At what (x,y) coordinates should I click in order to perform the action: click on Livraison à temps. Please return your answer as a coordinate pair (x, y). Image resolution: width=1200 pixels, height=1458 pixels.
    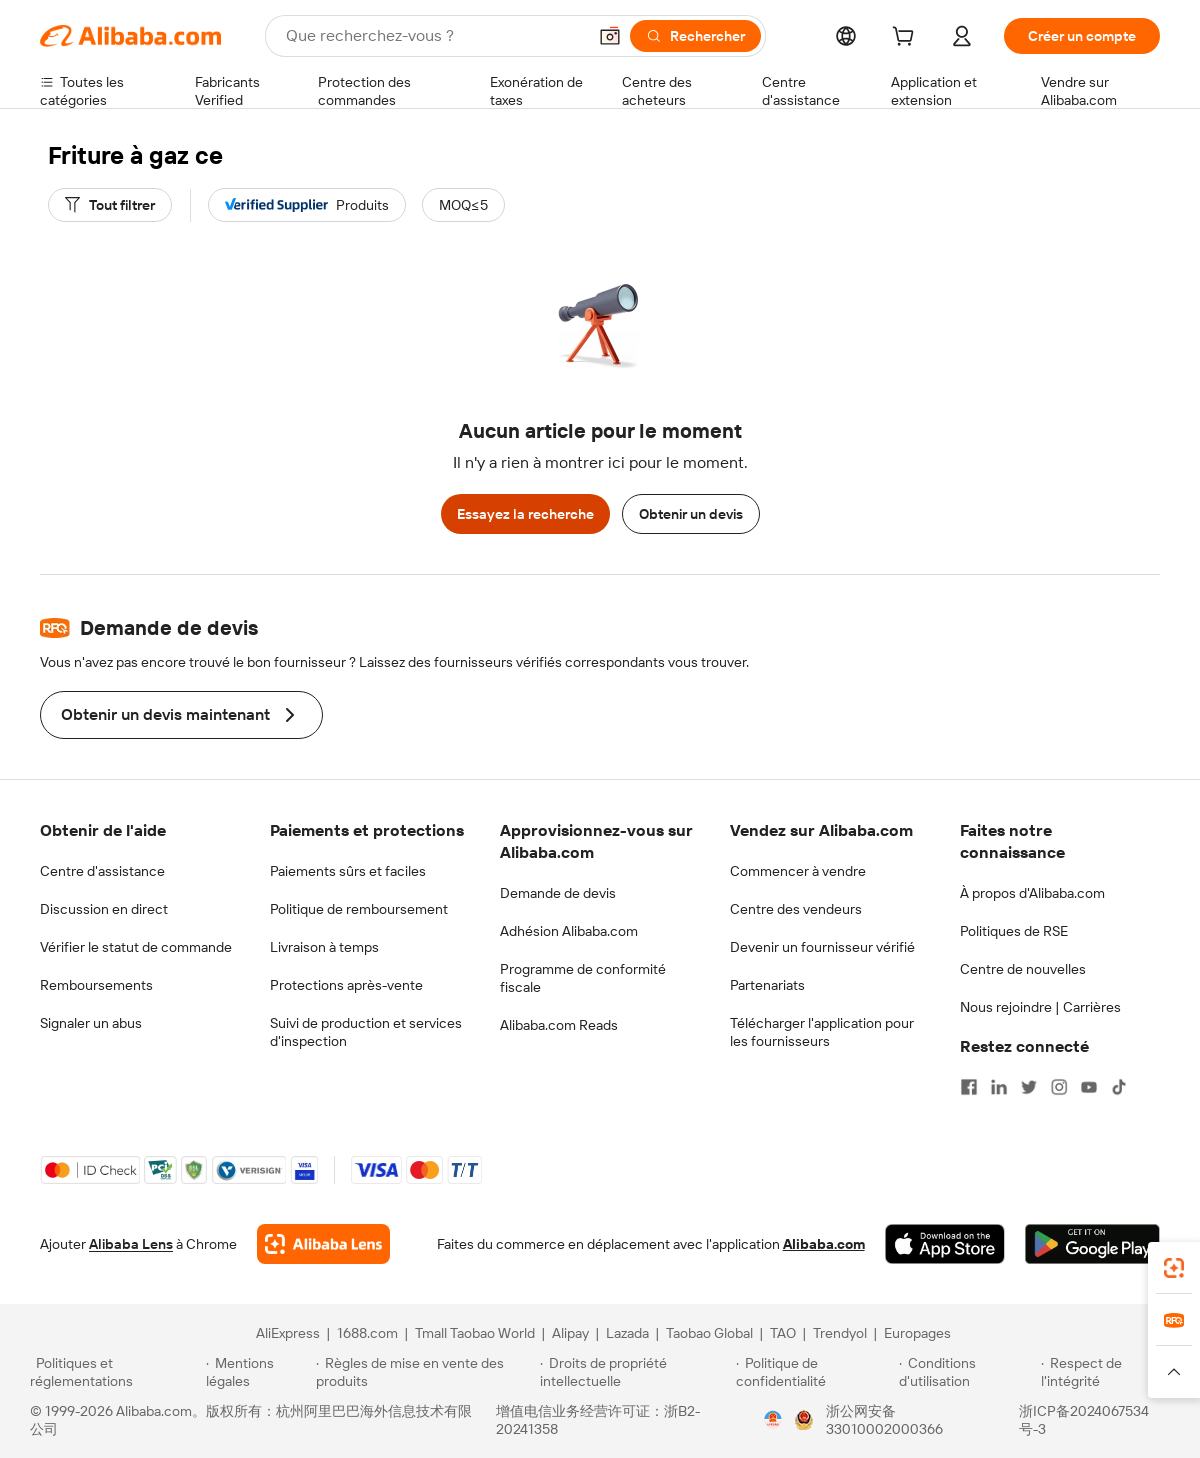
    Looking at the image, I should click on (324, 947).